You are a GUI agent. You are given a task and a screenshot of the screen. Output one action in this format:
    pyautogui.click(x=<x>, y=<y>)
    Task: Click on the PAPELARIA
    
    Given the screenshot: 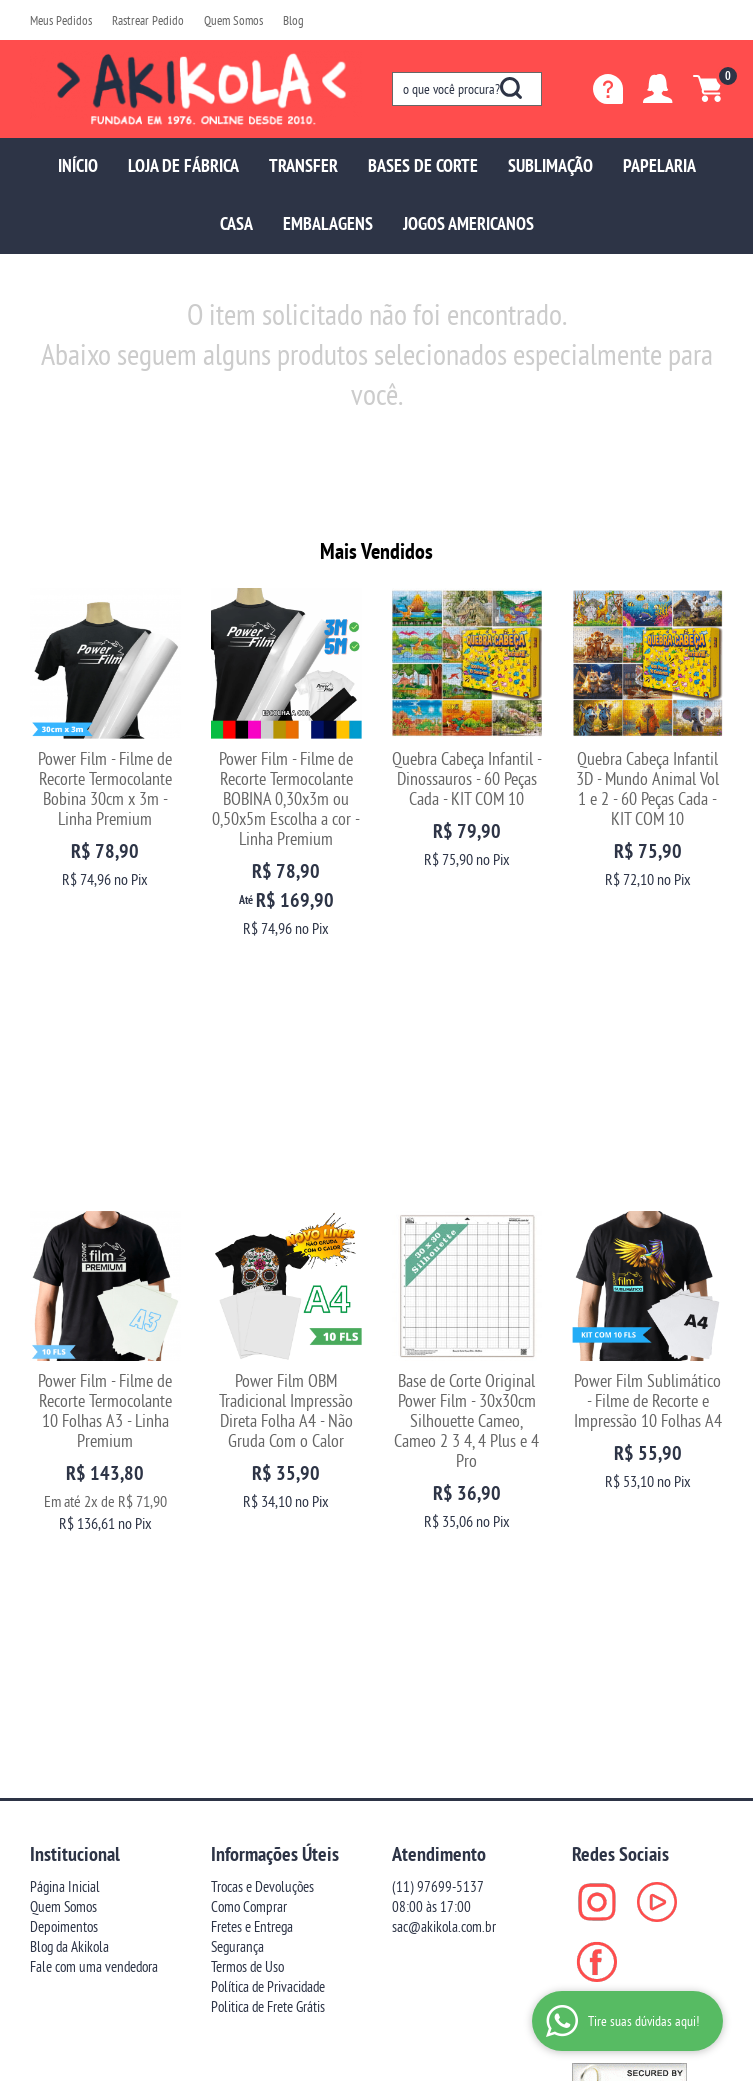 What is the action you would take?
    pyautogui.click(x=659, y=165)
    